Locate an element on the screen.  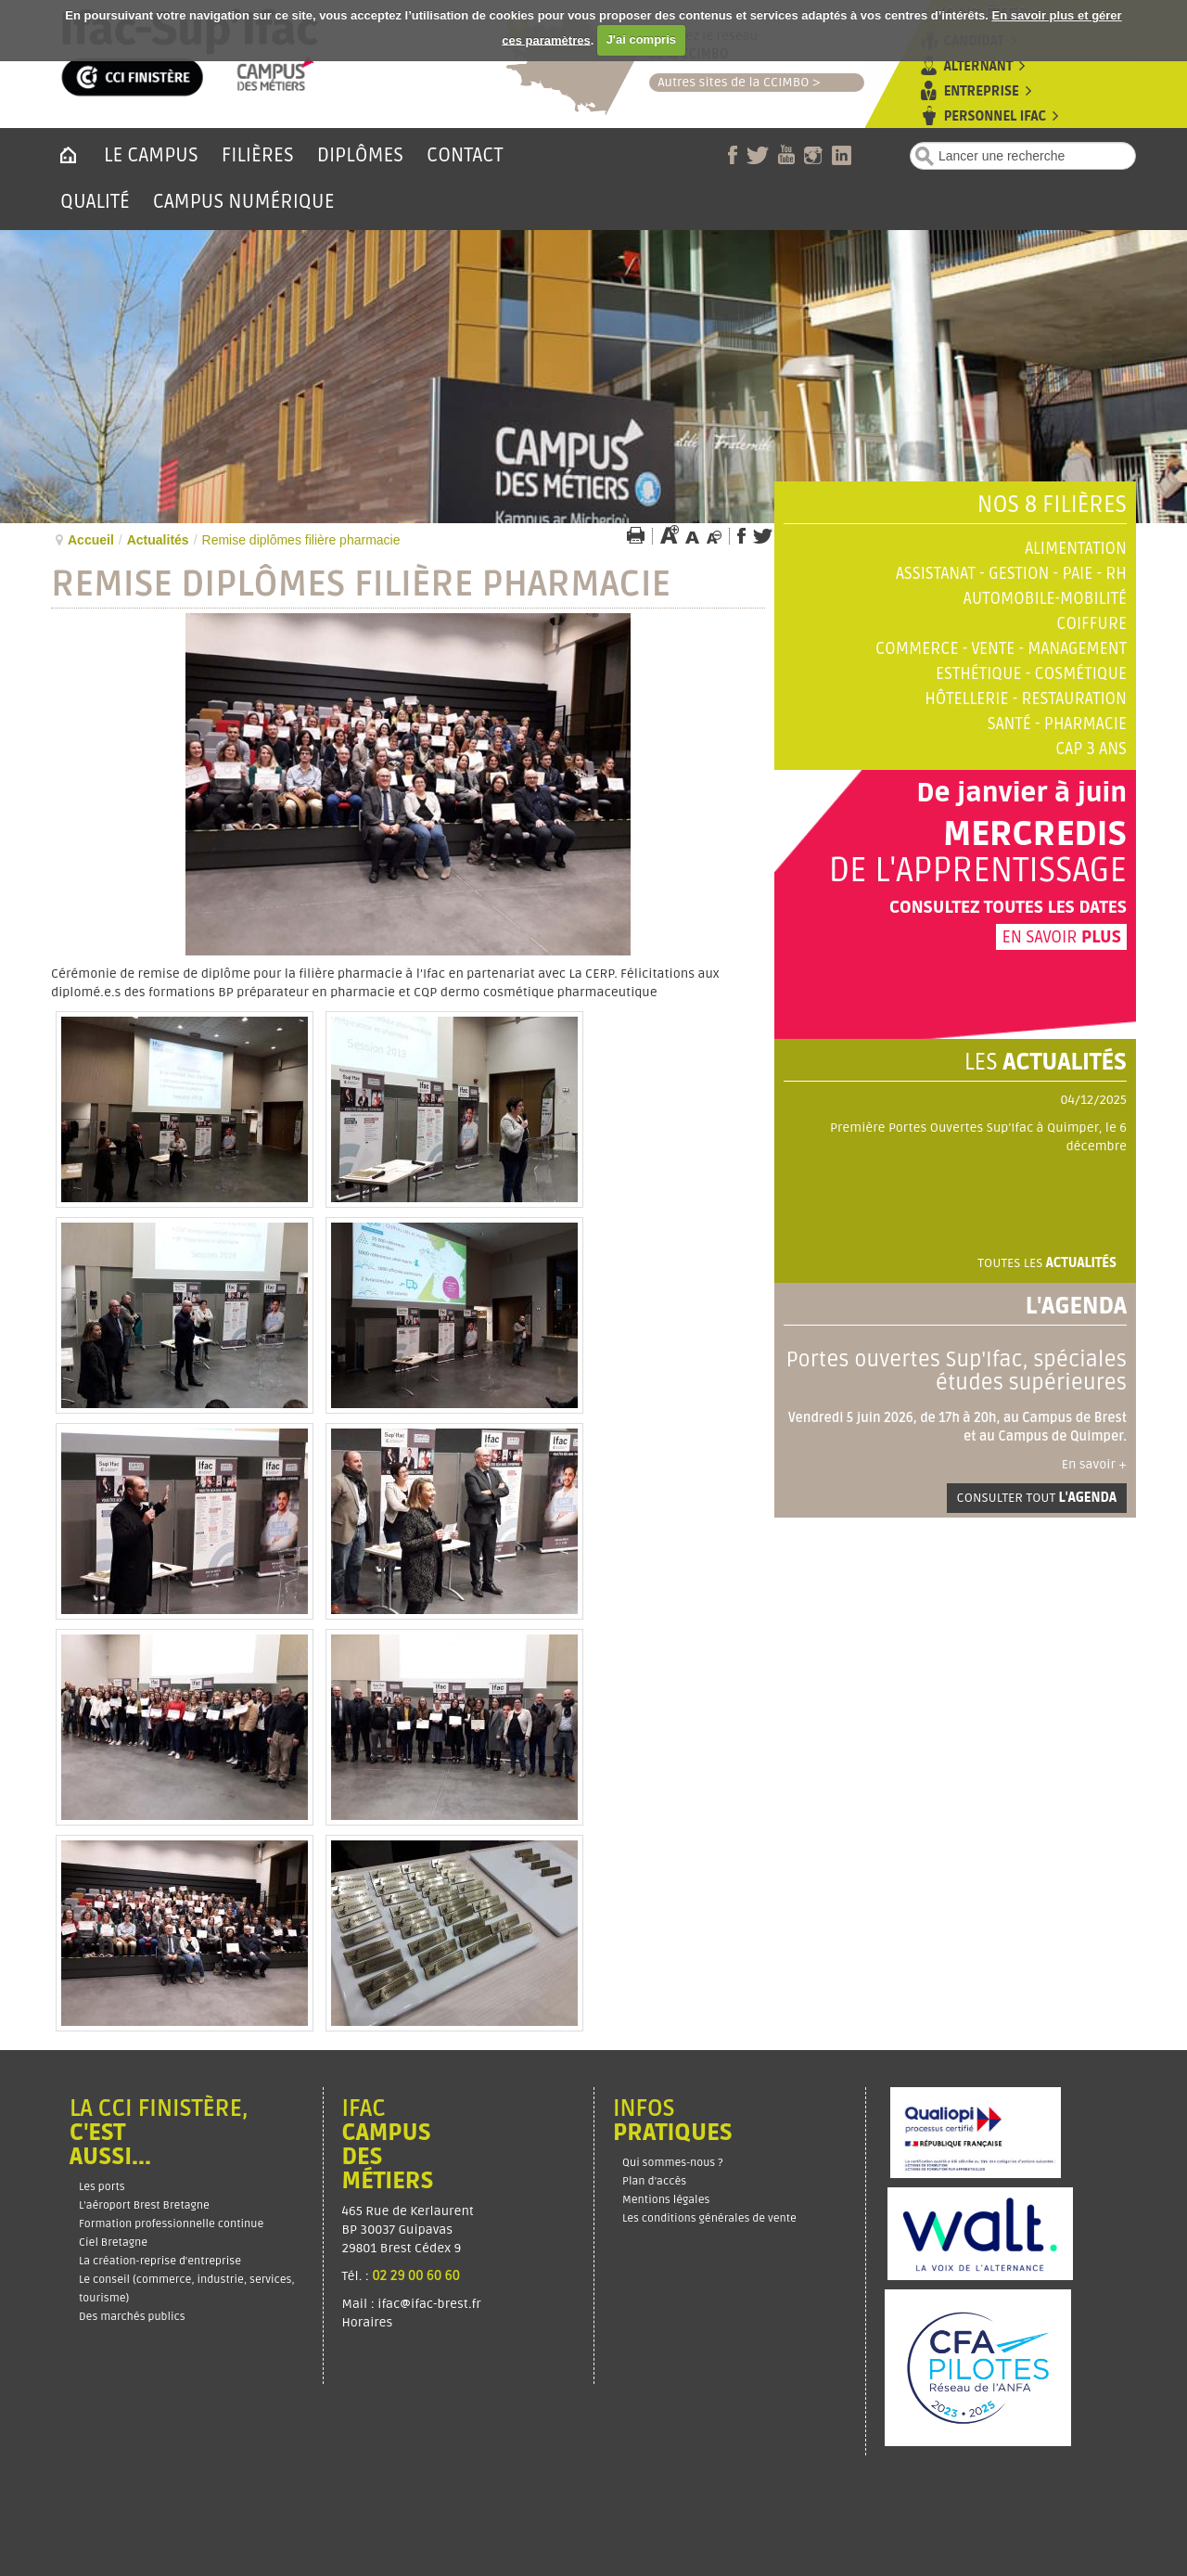
Esthétique - Cosmétique is located at coordinates (1031, 674).